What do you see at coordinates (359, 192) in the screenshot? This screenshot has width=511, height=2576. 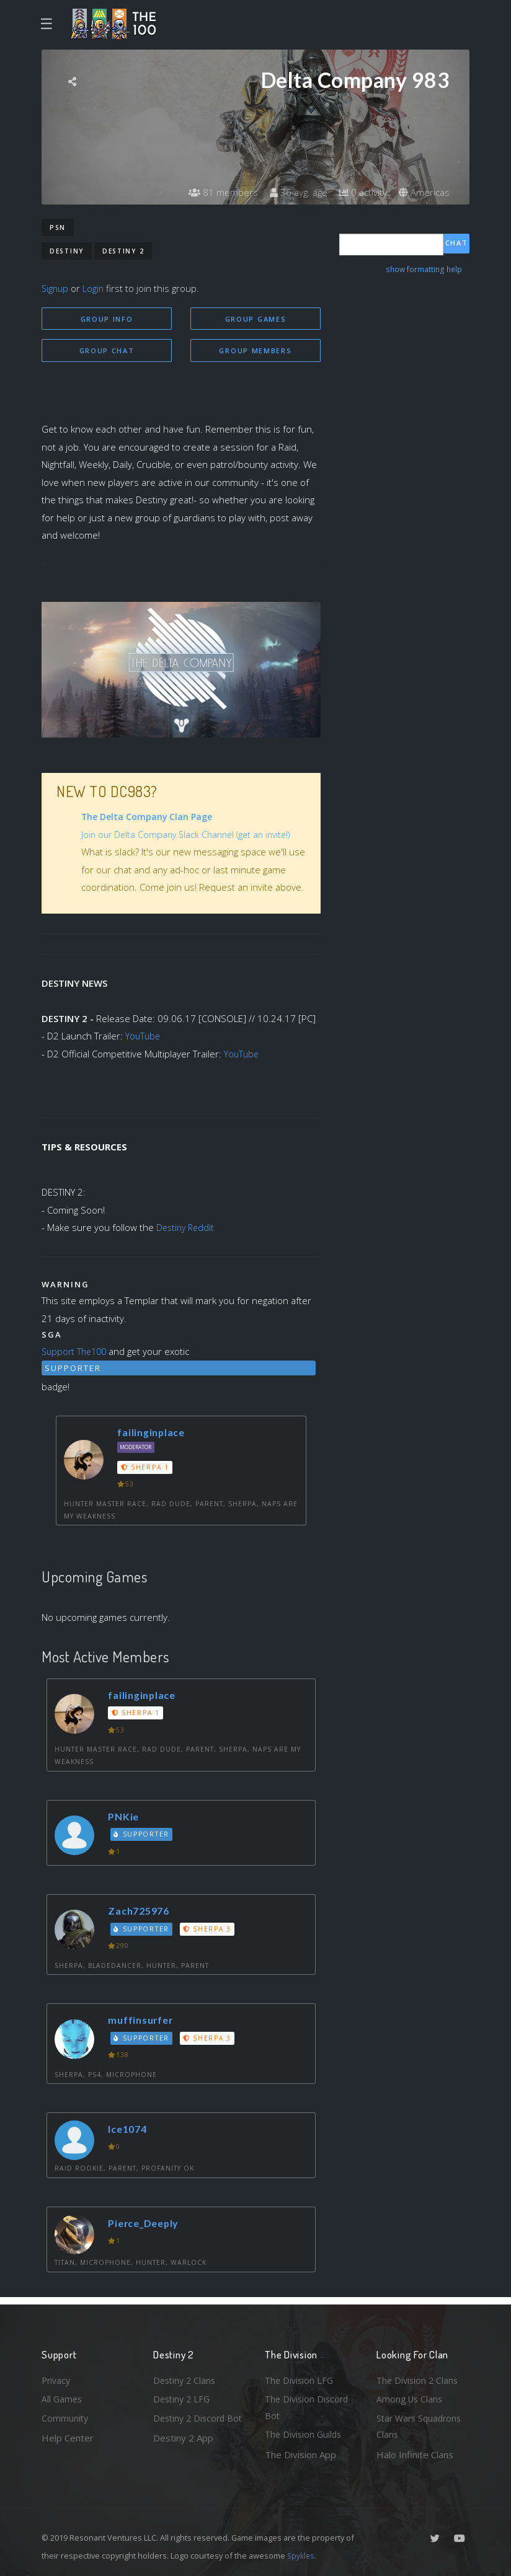 I see `0 activity` at bounding box center [359, 192].